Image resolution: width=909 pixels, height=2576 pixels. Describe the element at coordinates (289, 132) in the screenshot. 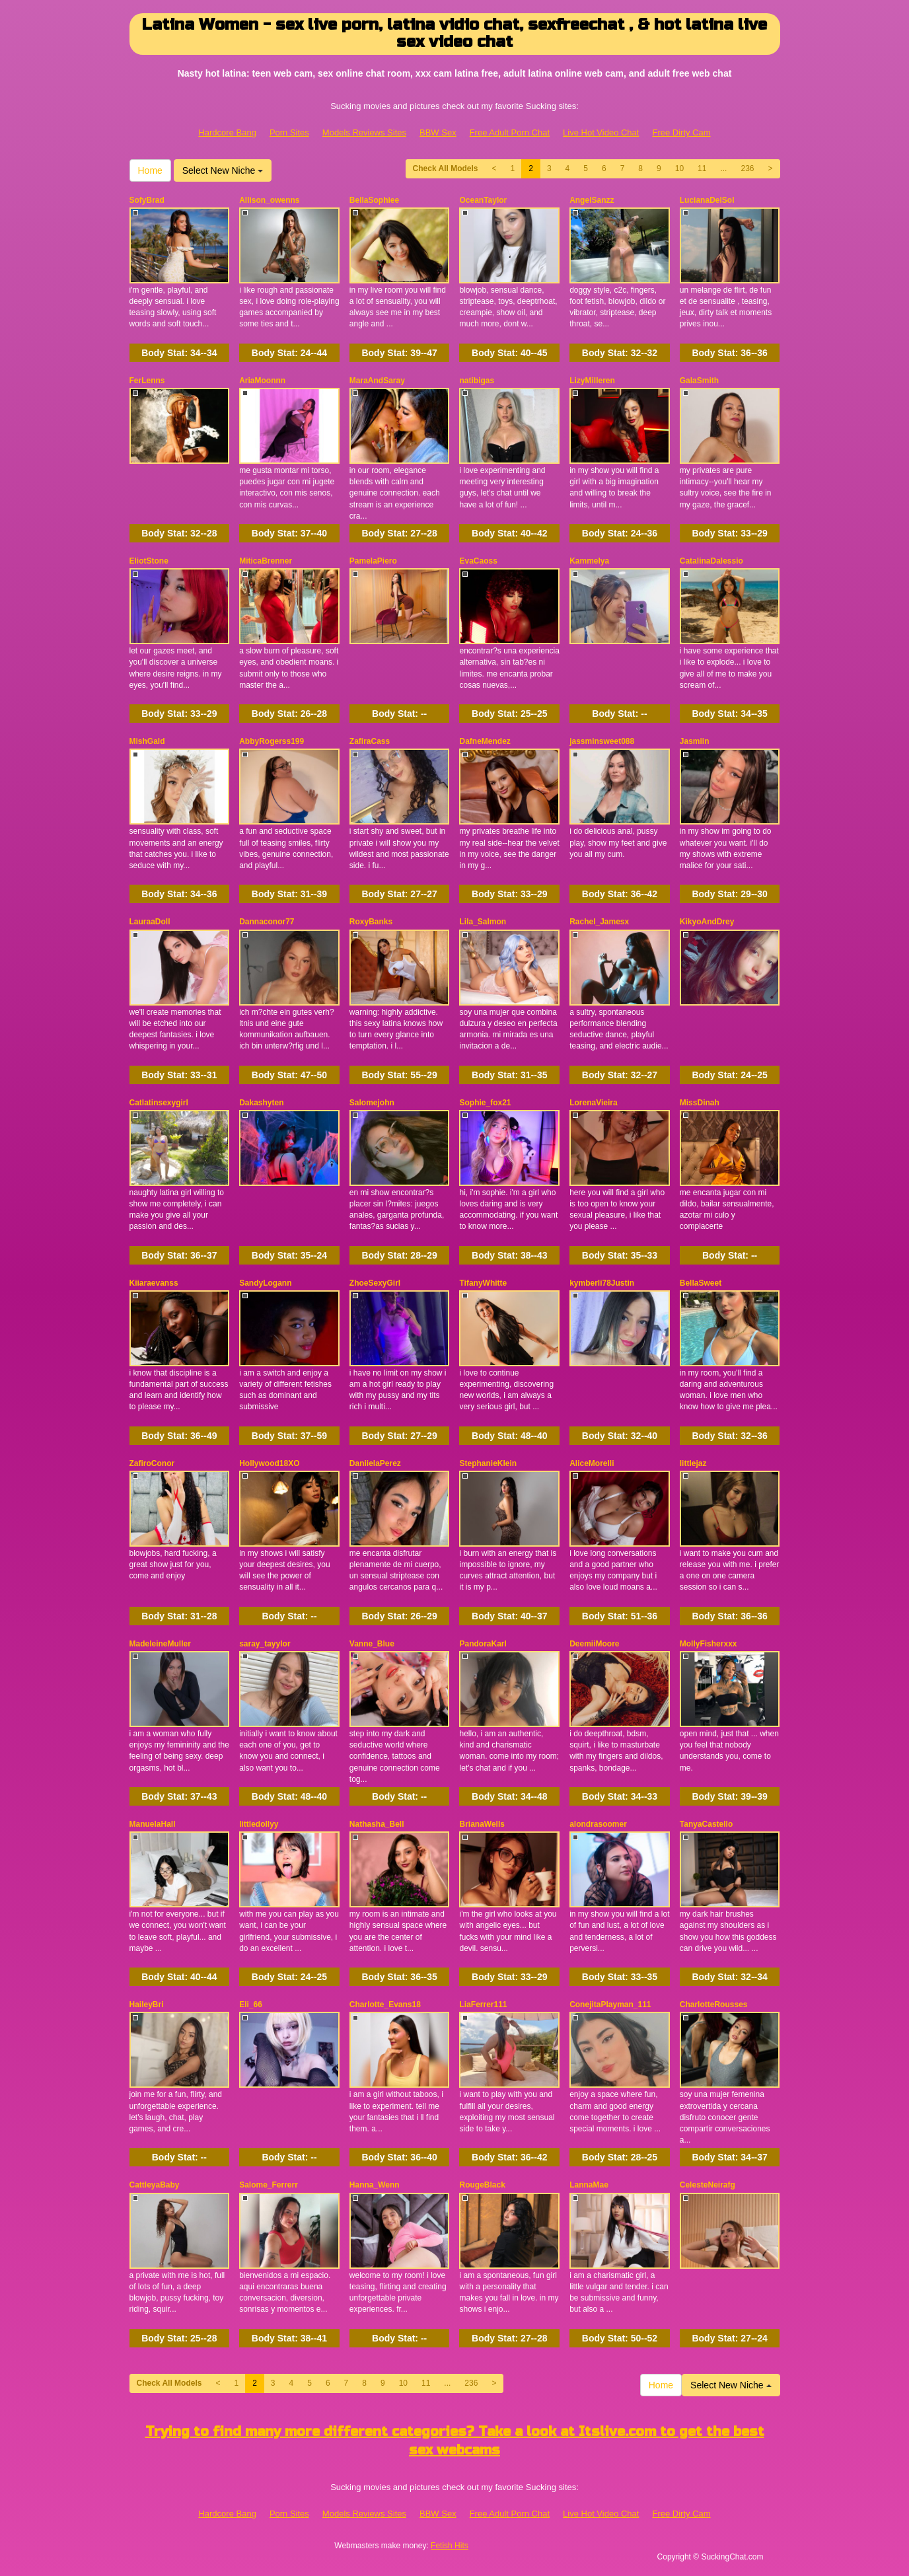

I see `Porn Sites` at that location.